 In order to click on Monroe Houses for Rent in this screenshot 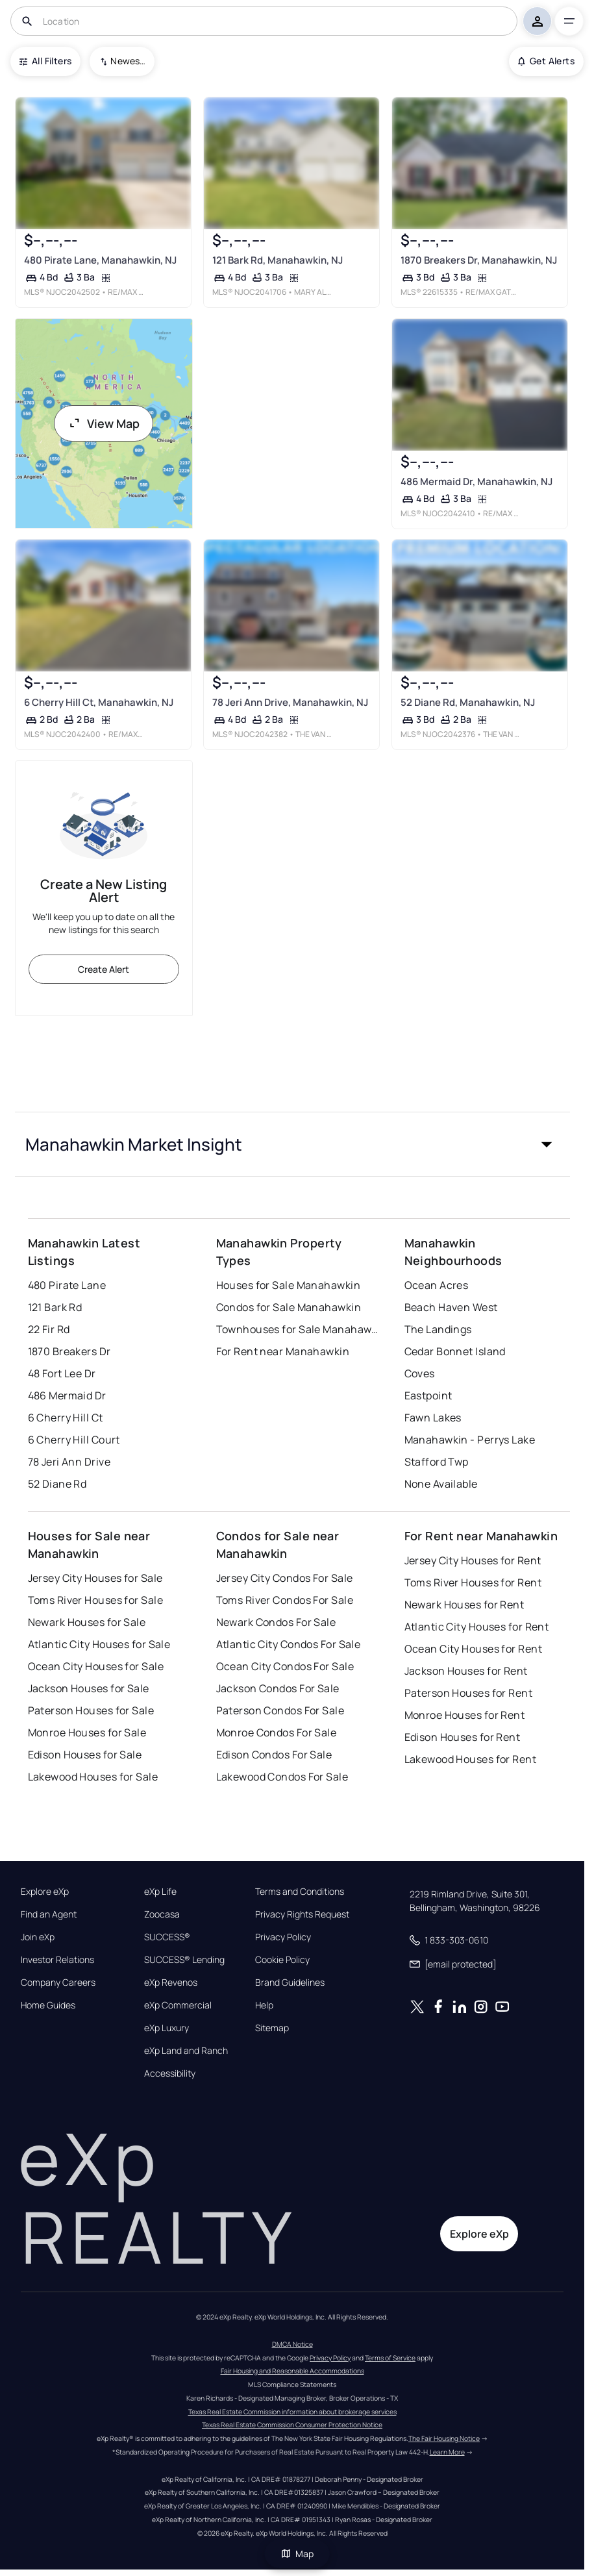, I will do `click(464, 1715)`.